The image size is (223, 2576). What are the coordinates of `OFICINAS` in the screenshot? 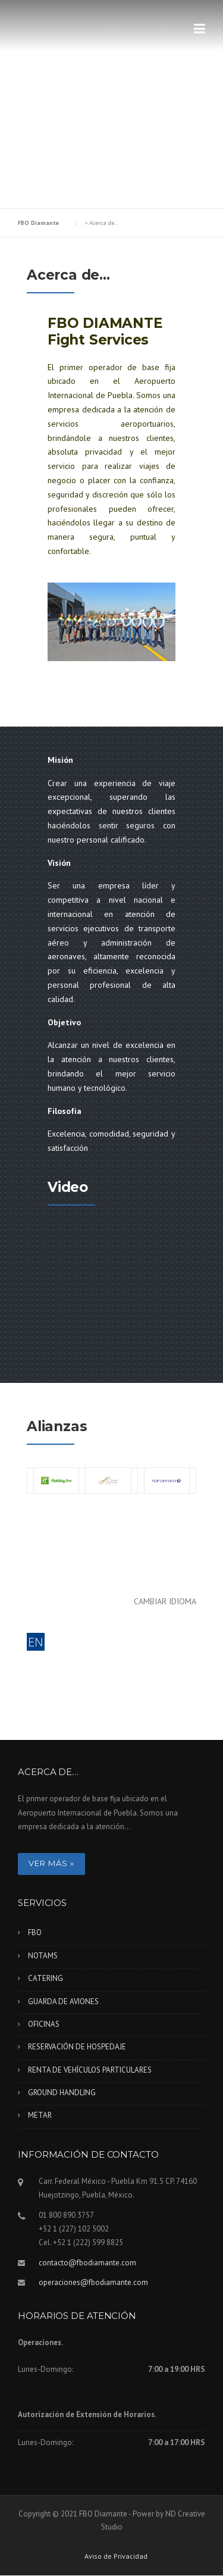 It's located at (43, 2024).